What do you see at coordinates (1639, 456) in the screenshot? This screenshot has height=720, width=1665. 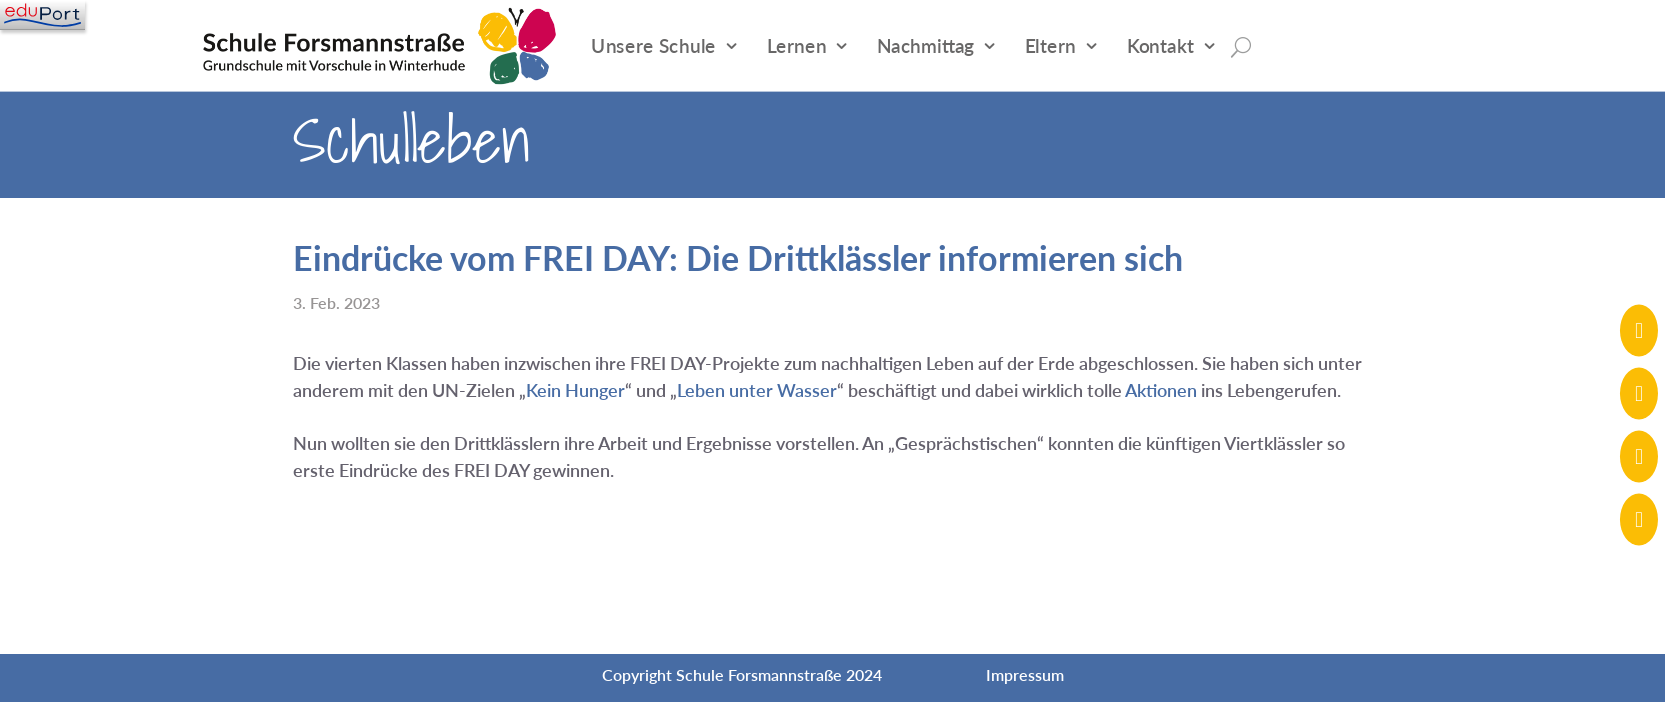 I see ` [ Icon Font]` at bounding box center [1639, 456].